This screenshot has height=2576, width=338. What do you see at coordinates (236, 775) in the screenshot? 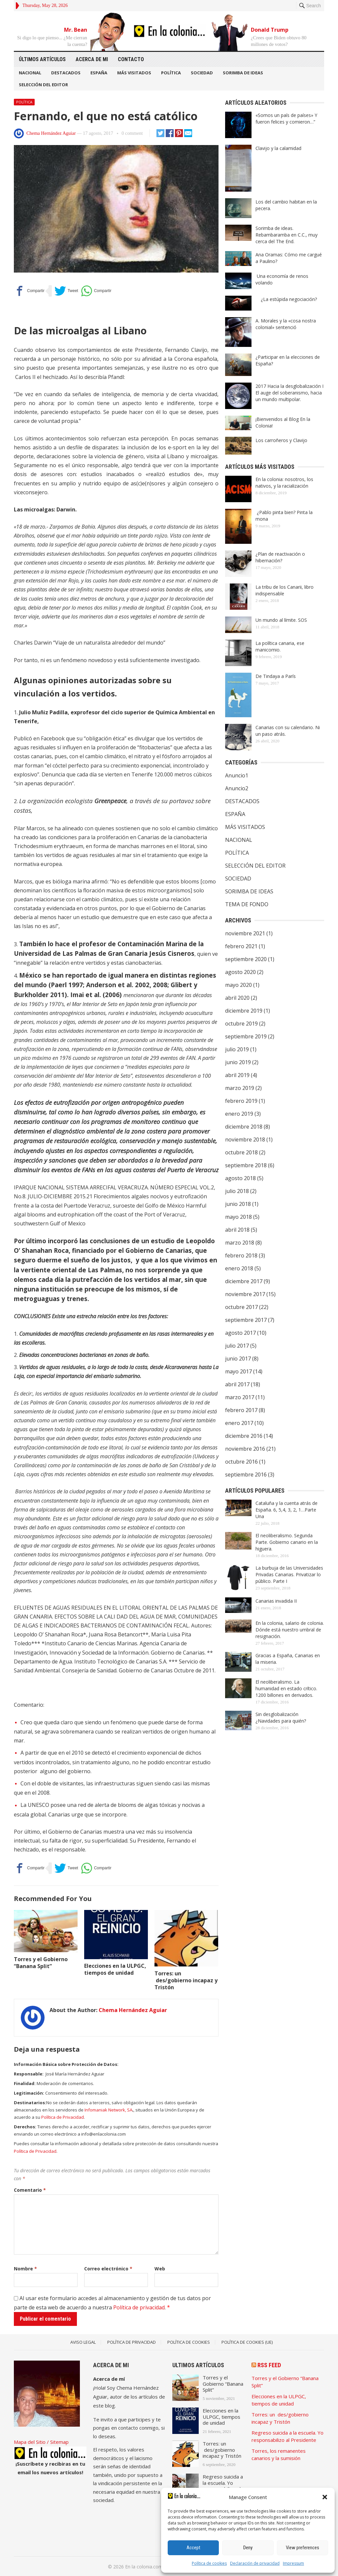
I see `Anuncio1` at bounding box center [236, 775].